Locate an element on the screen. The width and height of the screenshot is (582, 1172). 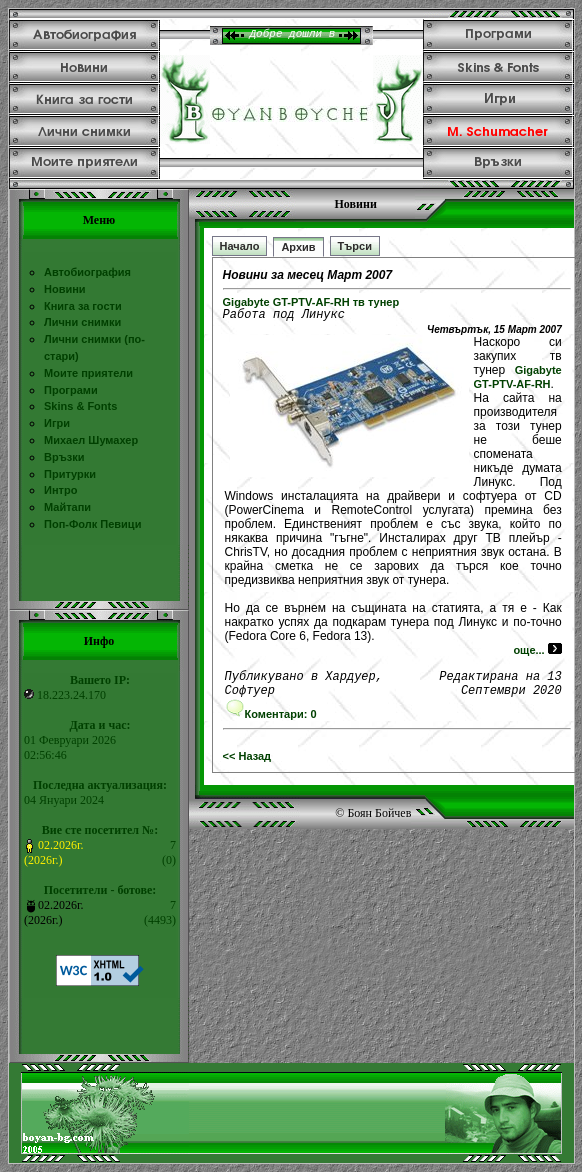
Коментари: 0 is located at coordinates (271, 723).